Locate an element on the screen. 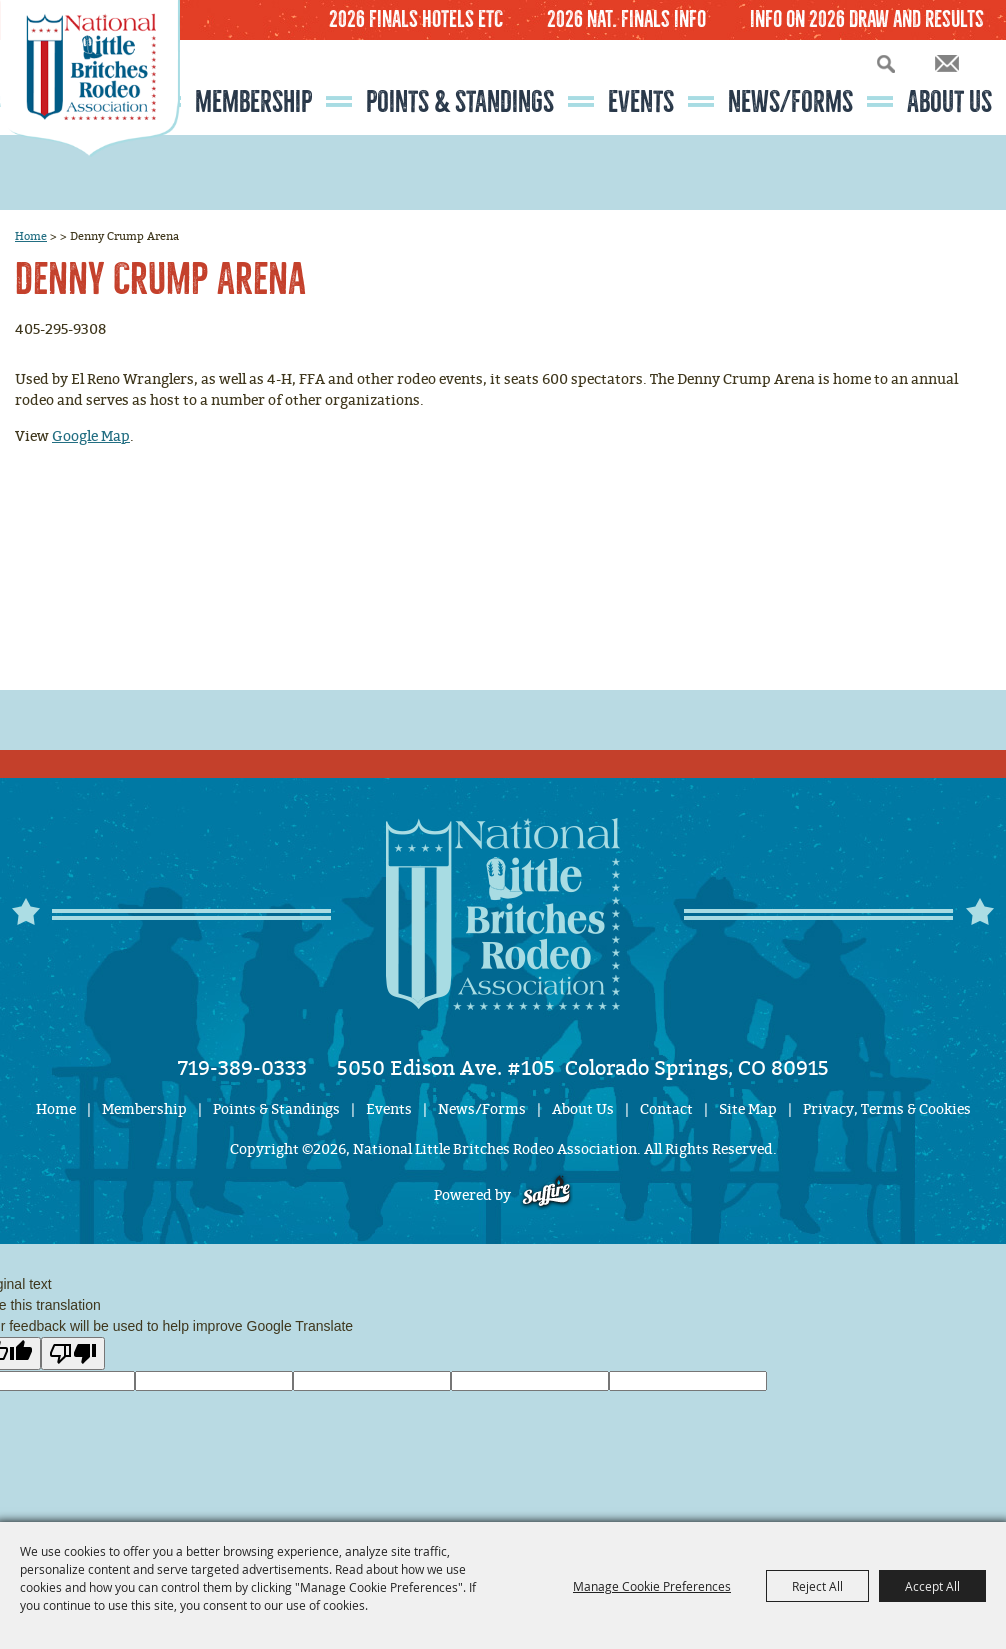  Manage Cookie Preferences [button] is located at coordinates (652, 1586).